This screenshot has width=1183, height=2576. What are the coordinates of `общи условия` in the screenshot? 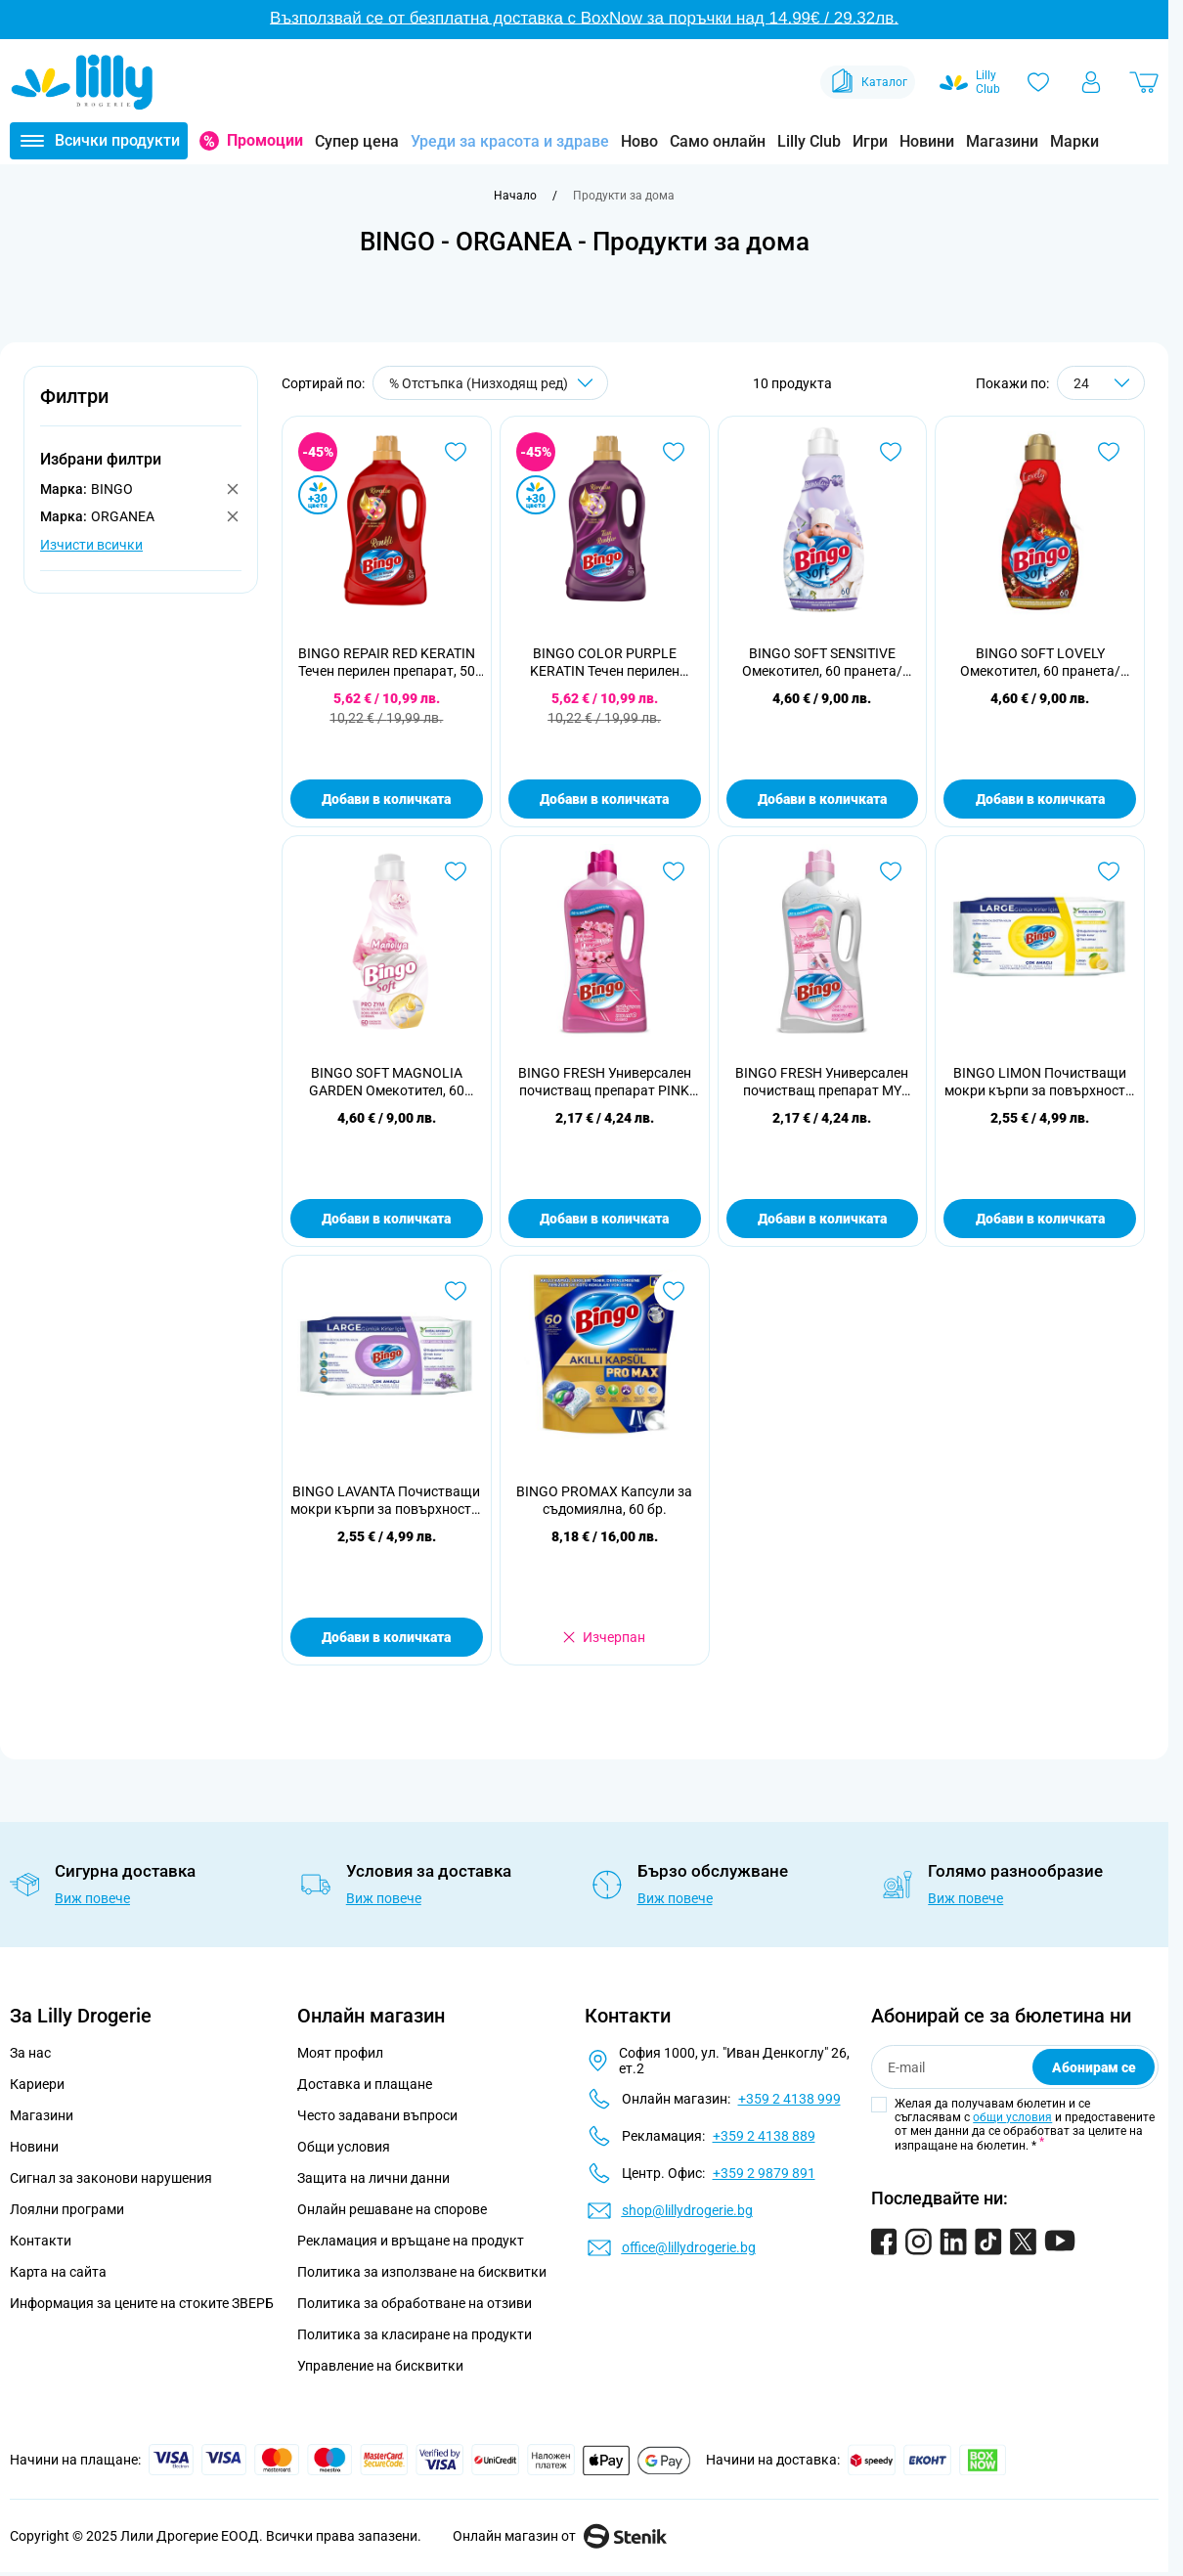 It's located at (1012, 2117).